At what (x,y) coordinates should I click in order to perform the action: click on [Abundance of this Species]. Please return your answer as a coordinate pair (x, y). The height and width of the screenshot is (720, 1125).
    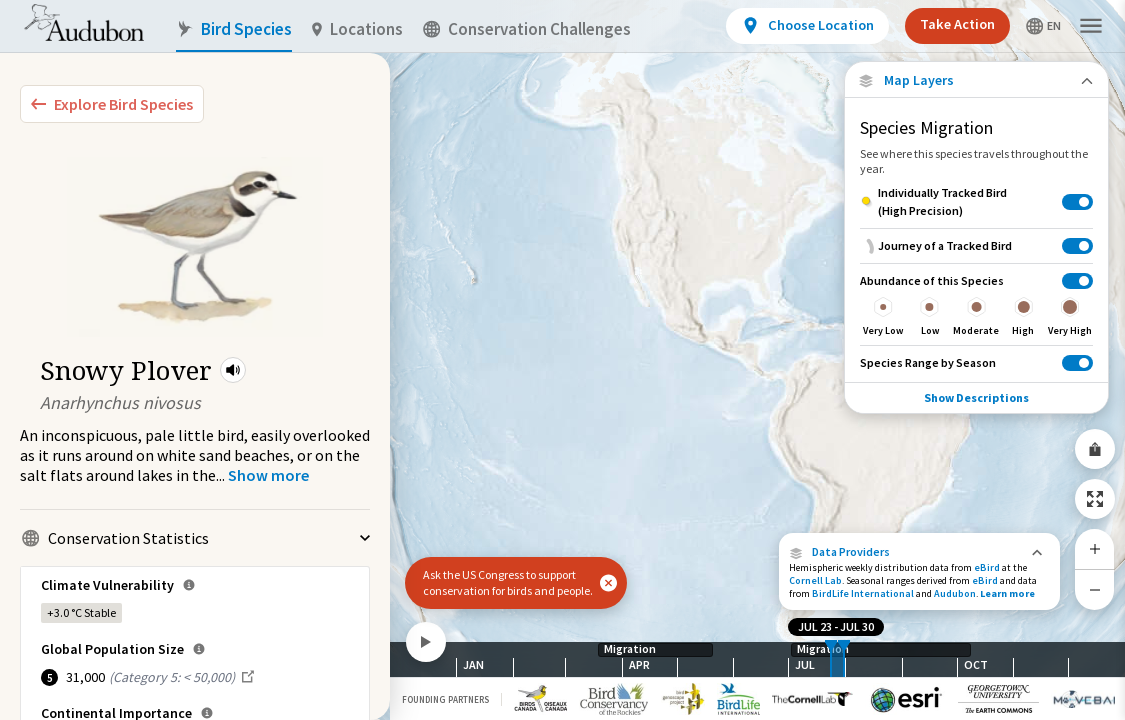
    Looking at the image, I should click on (976, 304).